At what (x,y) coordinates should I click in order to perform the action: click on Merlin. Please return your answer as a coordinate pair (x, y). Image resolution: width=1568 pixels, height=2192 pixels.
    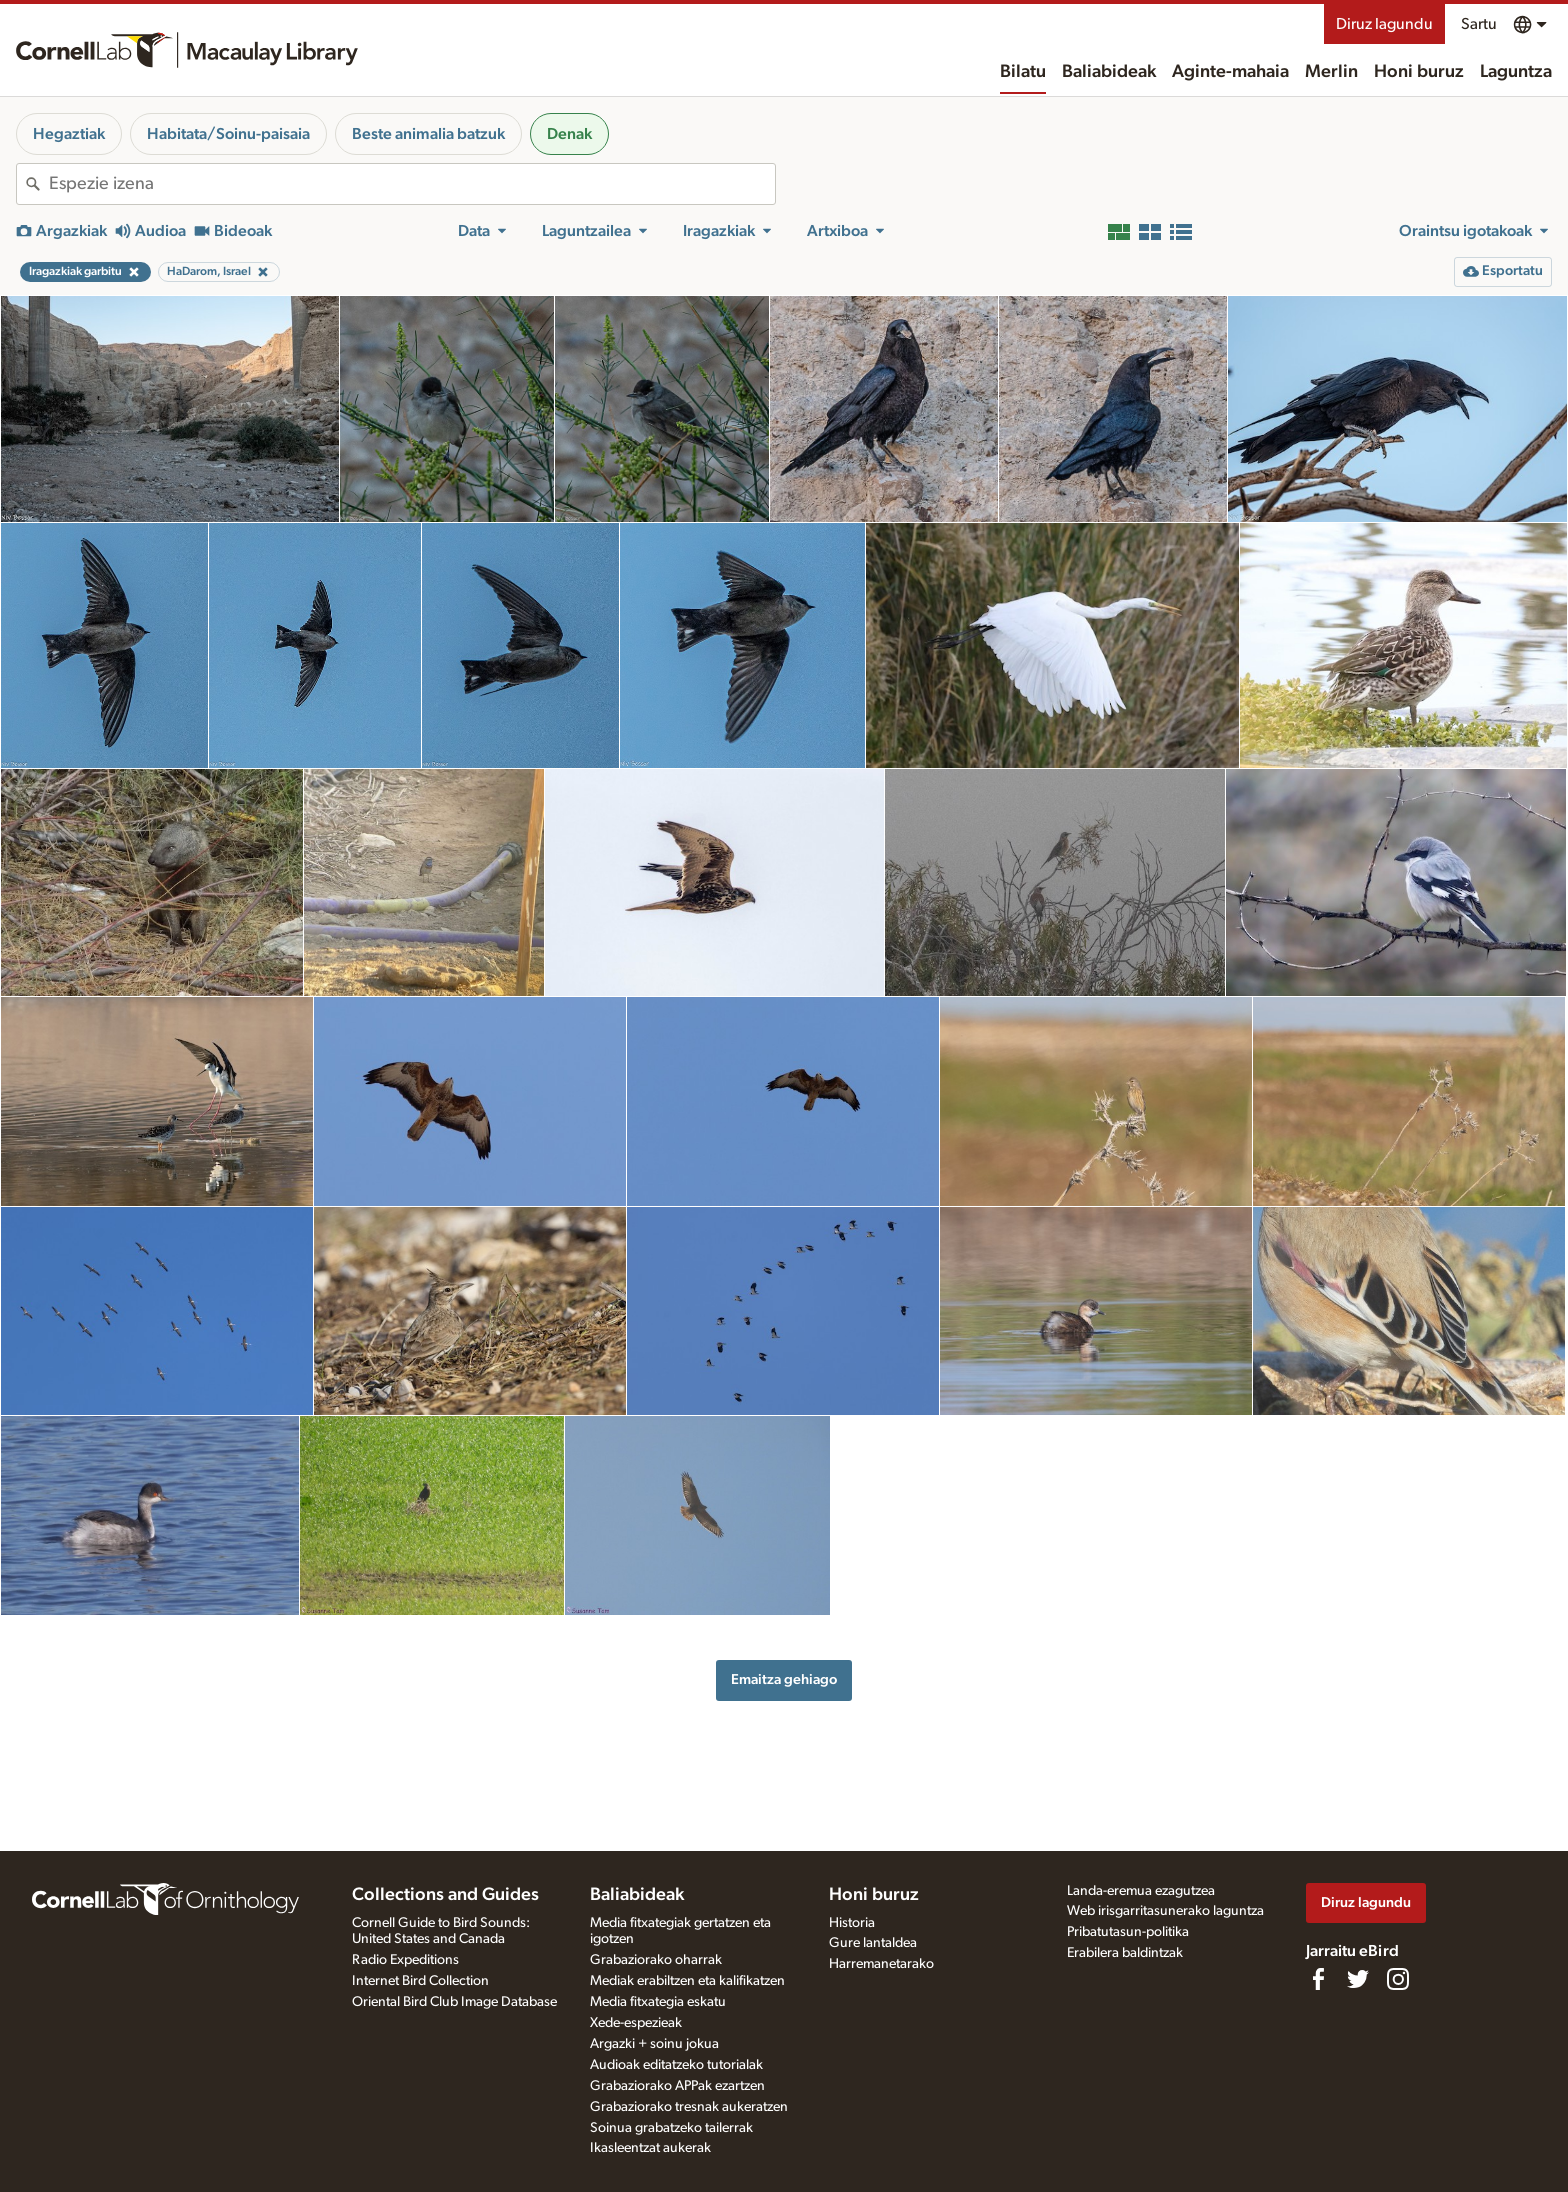
    Looking at the image, I should click on (1331, 72).